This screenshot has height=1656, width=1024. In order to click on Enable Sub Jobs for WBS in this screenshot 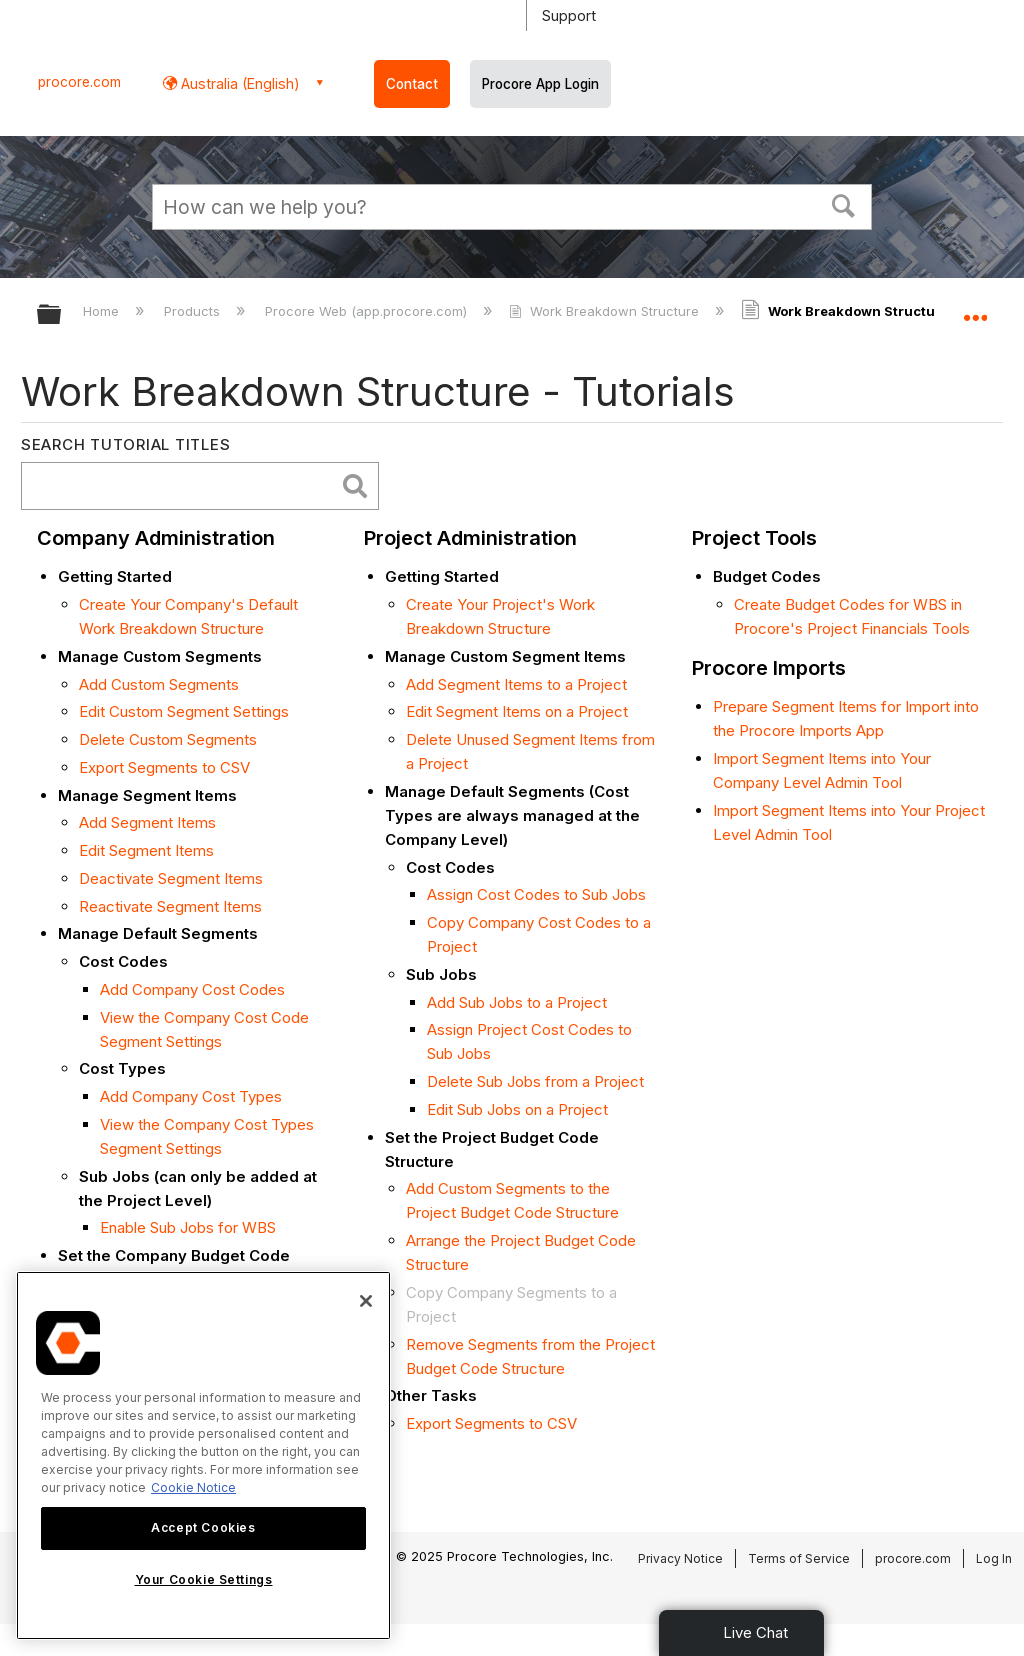, I will do `click(188, 1227)`.